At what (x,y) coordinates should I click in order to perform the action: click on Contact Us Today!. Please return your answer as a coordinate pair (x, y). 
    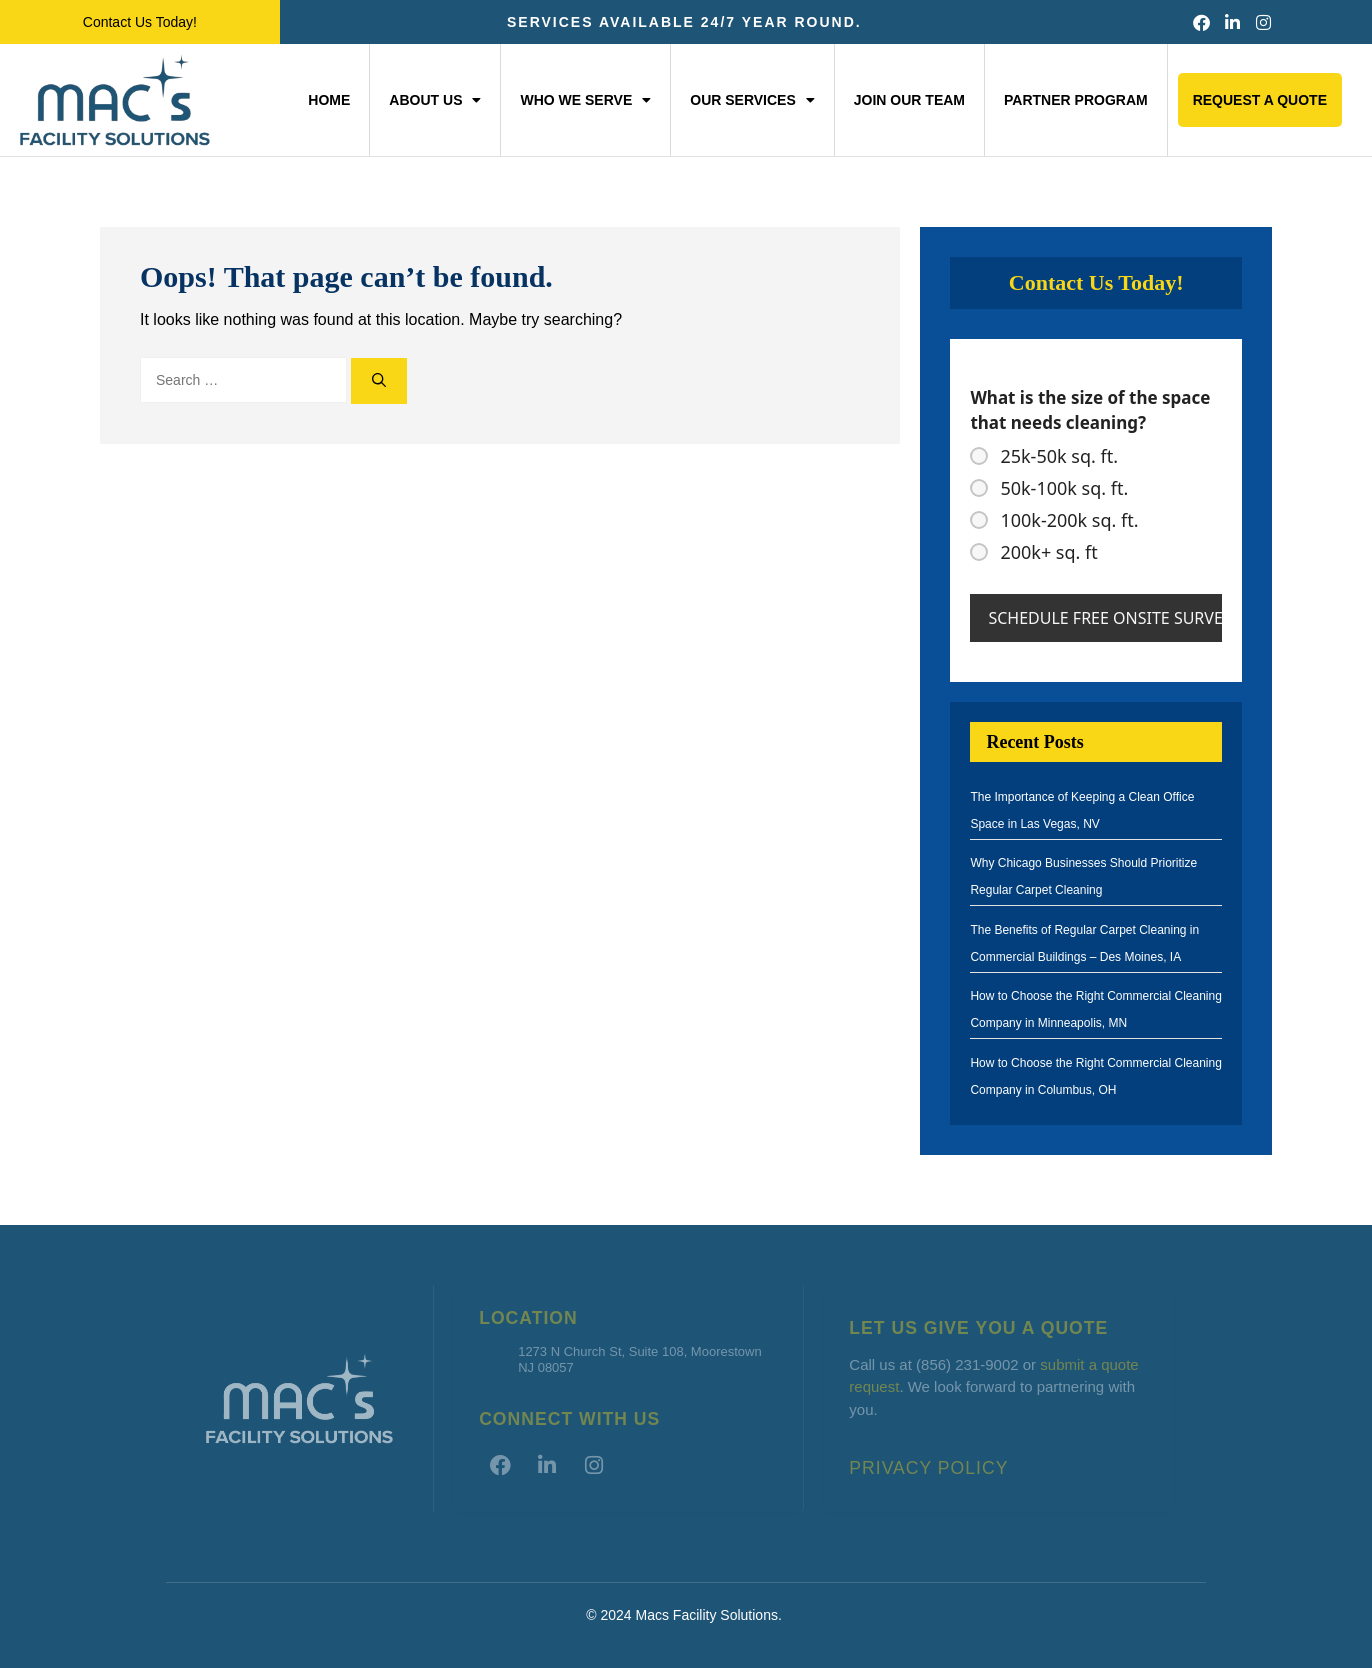
    Looking at the image, I should click on (140, 22).